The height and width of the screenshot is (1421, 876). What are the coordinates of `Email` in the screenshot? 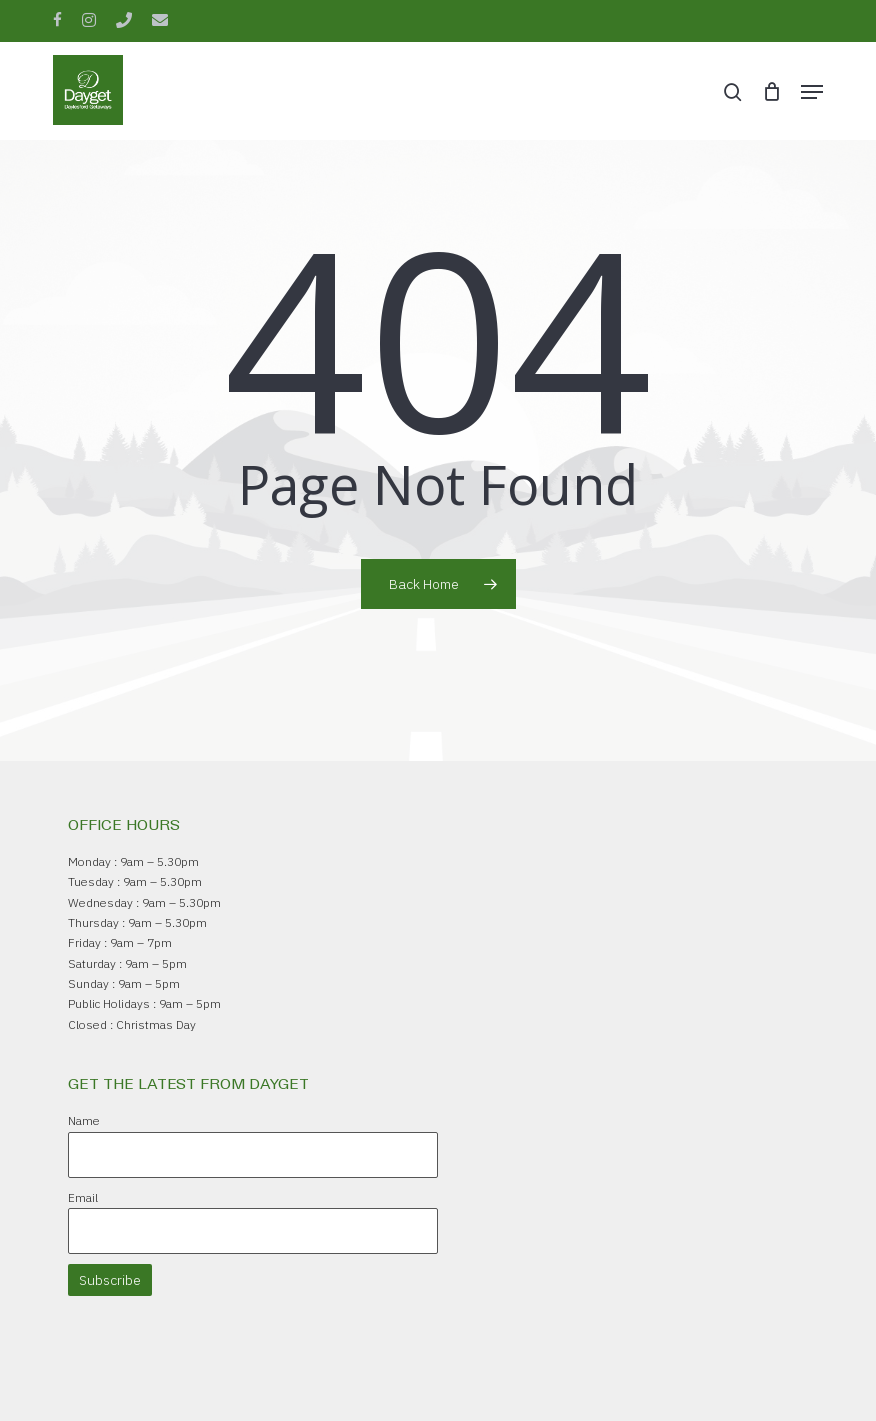 It's located at (83, 1197).